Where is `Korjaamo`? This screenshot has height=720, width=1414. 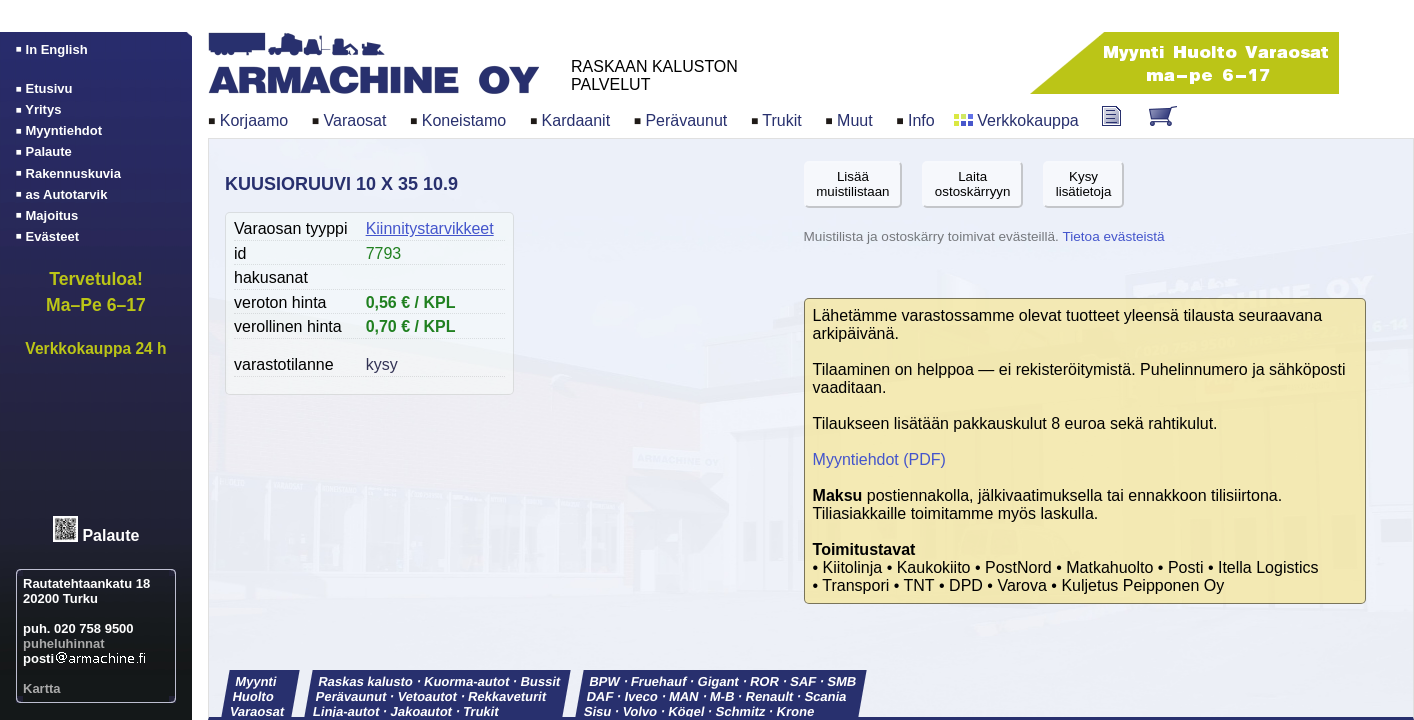
Korjaamo is located at coordinates (254, 120).